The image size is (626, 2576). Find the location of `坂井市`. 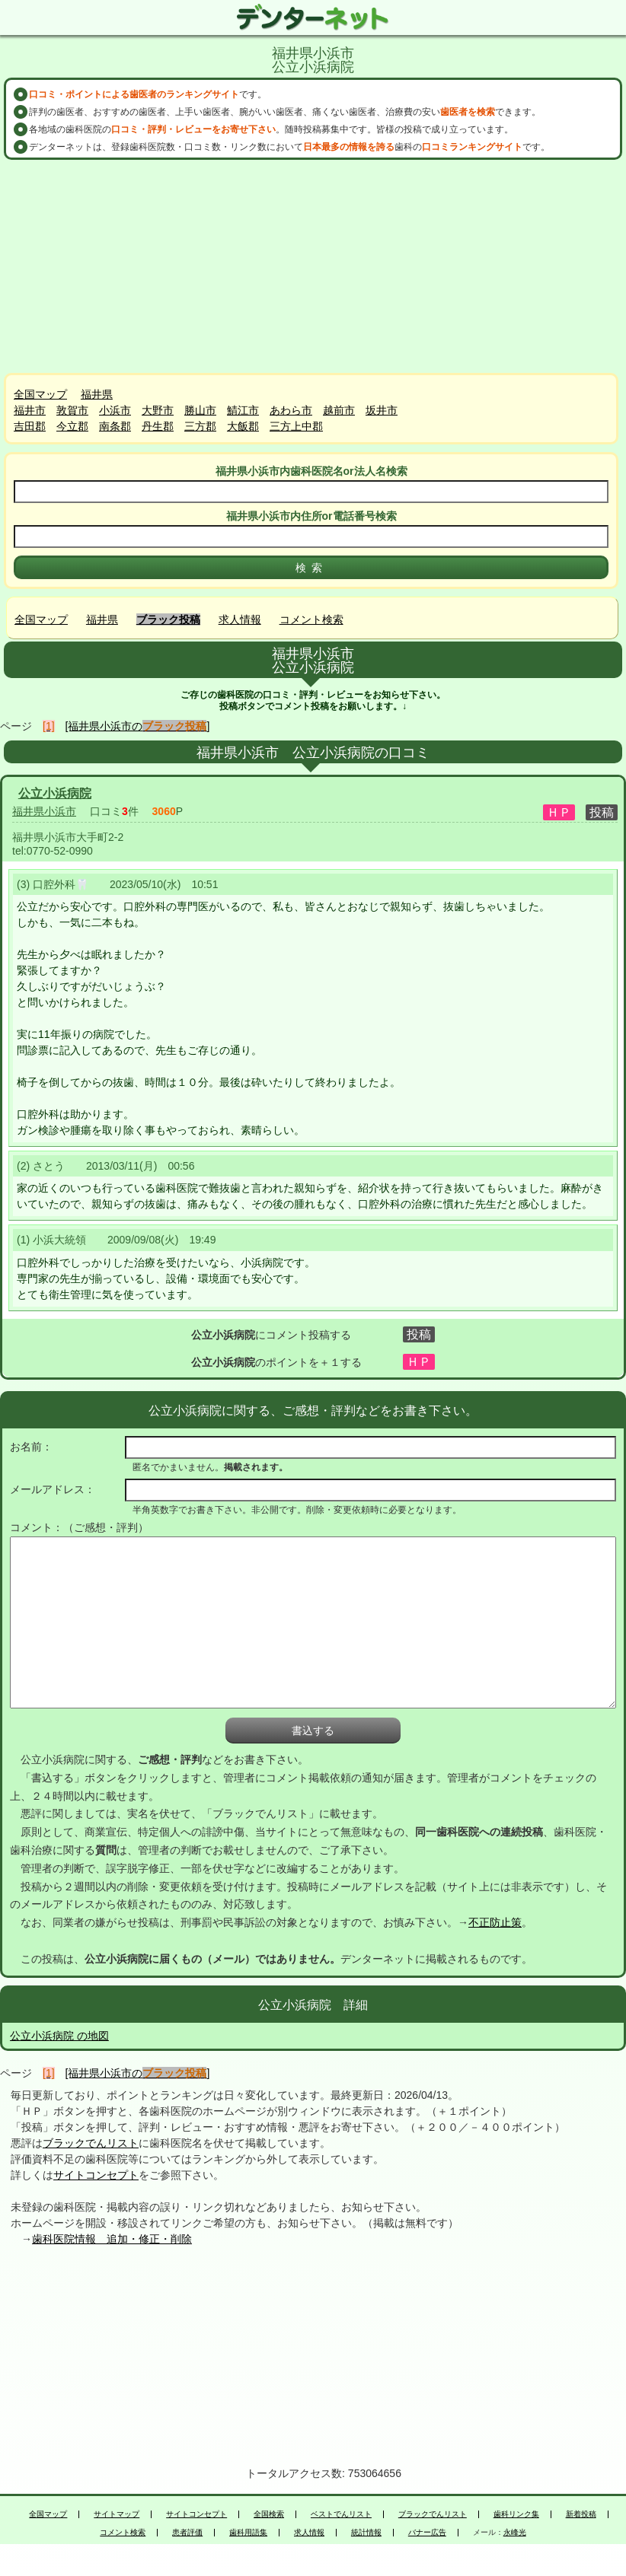

坂井市 is located at coordinates (382, 410).